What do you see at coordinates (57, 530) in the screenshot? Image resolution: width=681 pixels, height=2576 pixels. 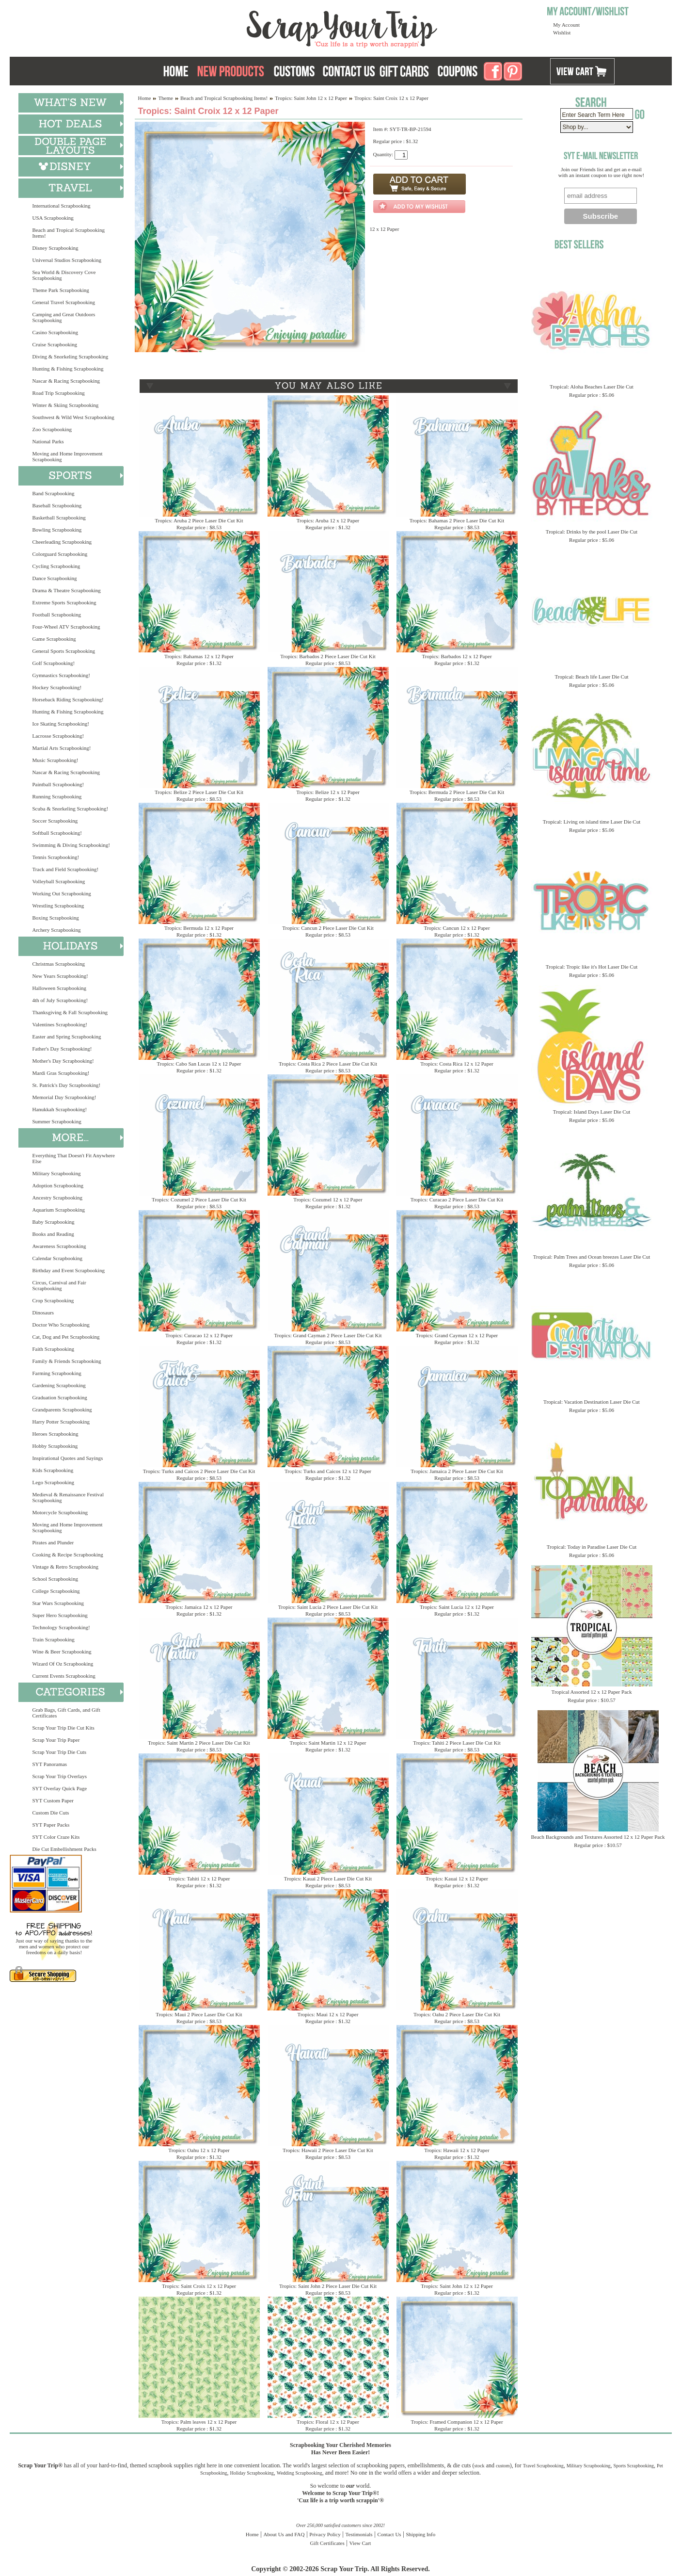 I see `Bowling Scrapbooking` at bounding box center [57, 530].